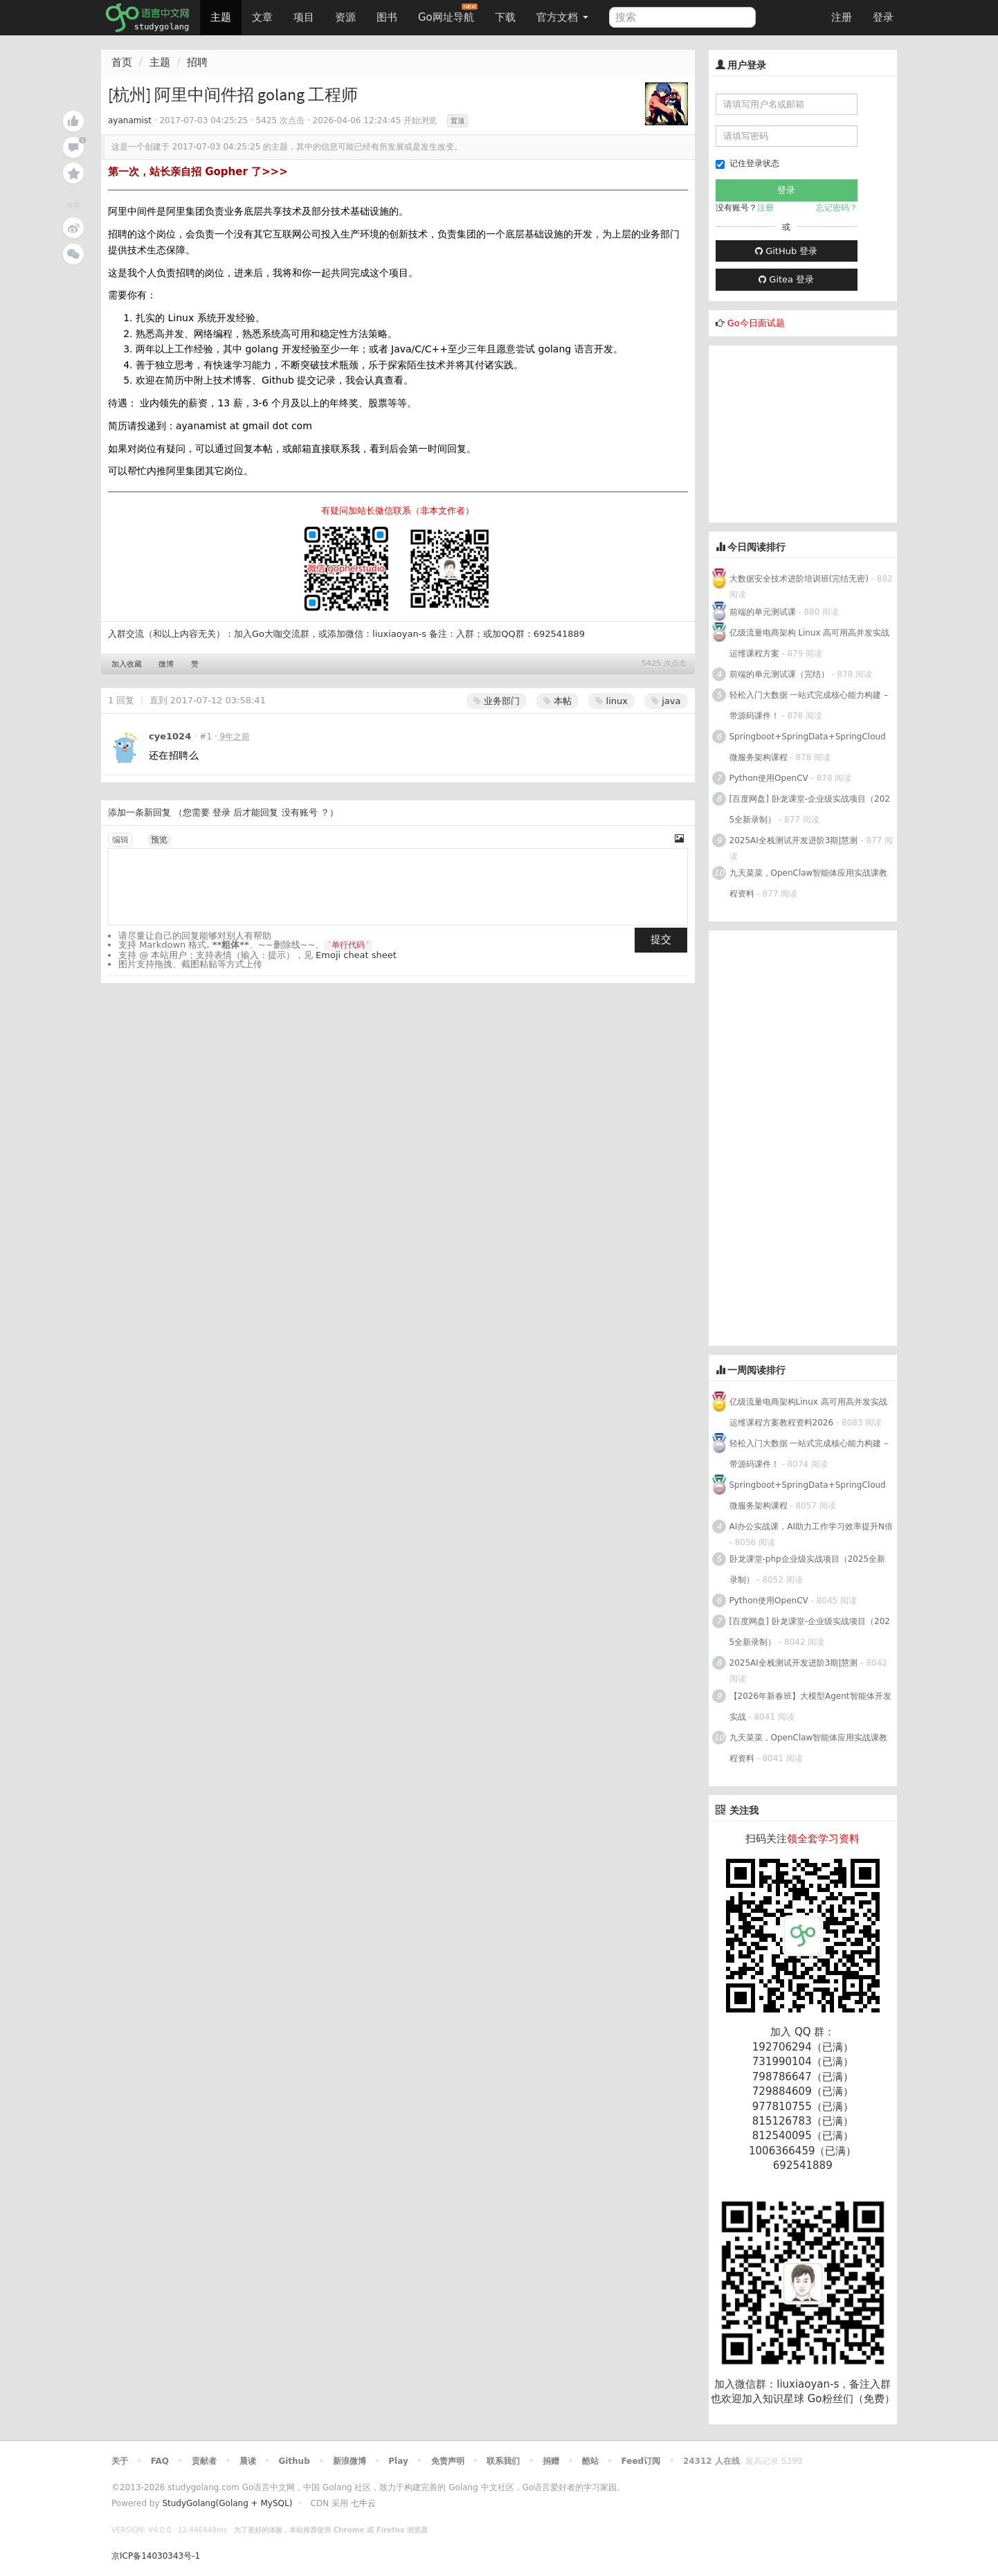  I want to click on 招聘, so click(197, 62).